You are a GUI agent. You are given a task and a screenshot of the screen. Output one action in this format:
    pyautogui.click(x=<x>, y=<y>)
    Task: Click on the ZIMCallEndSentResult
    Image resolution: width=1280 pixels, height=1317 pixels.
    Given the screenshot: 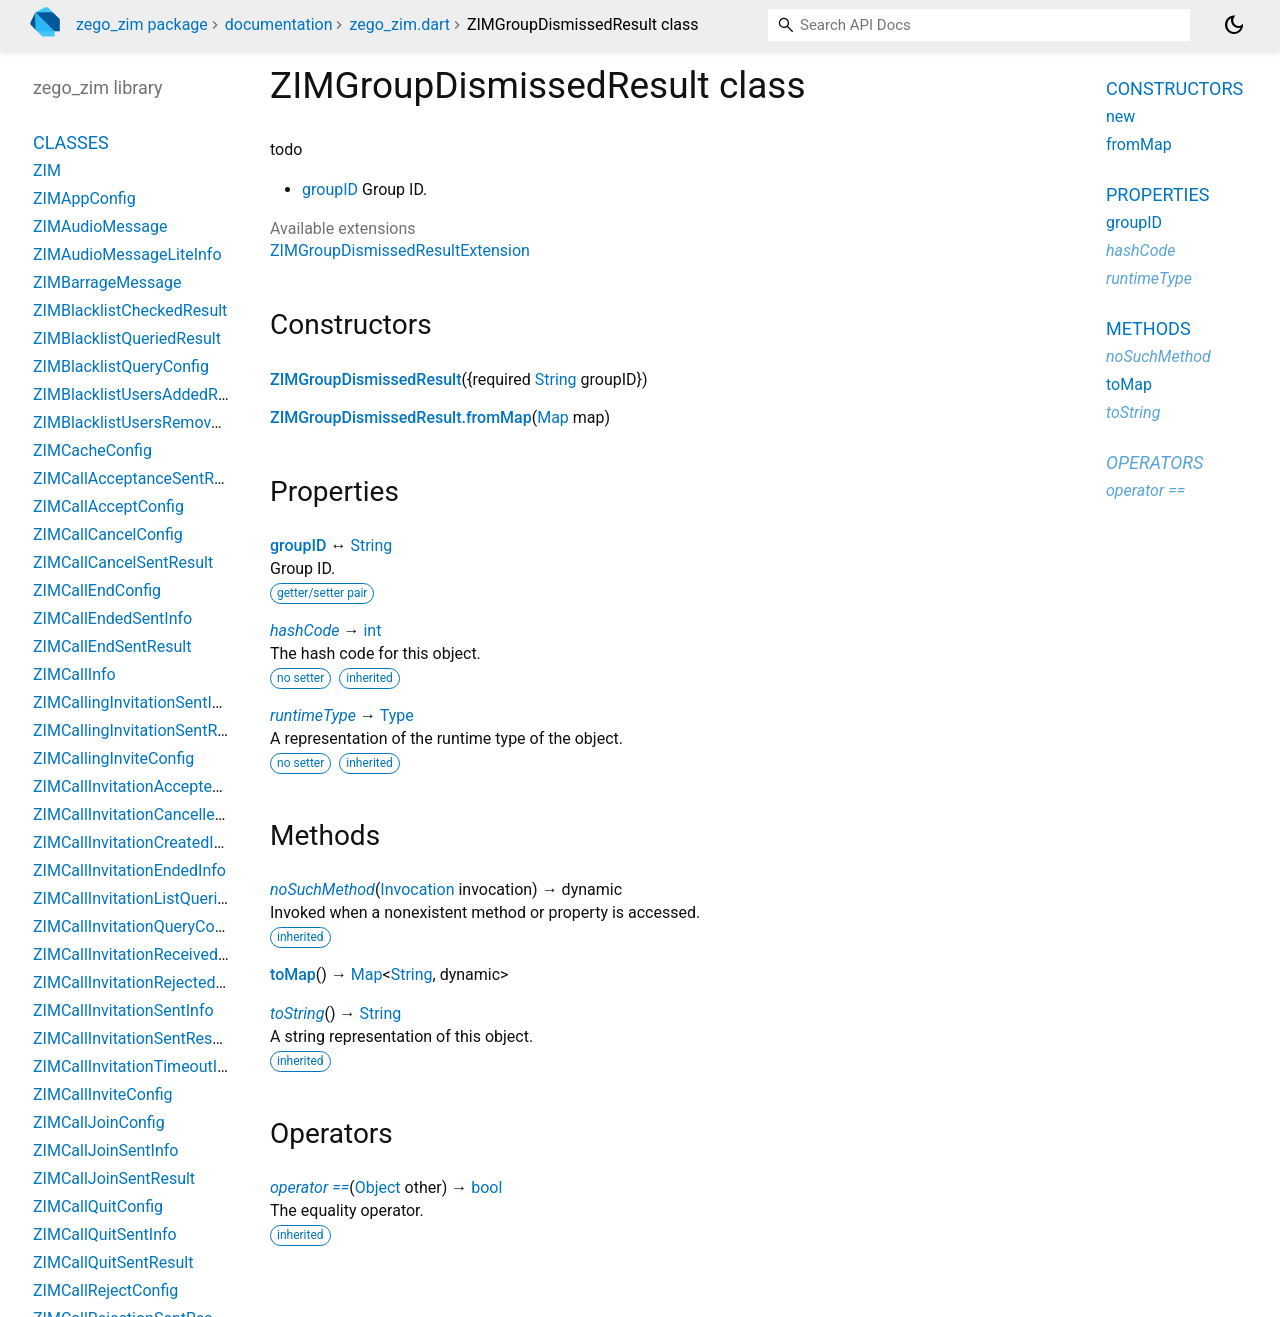 What is the action you would take?
    pyautogui.click(x=112, y=646)
    